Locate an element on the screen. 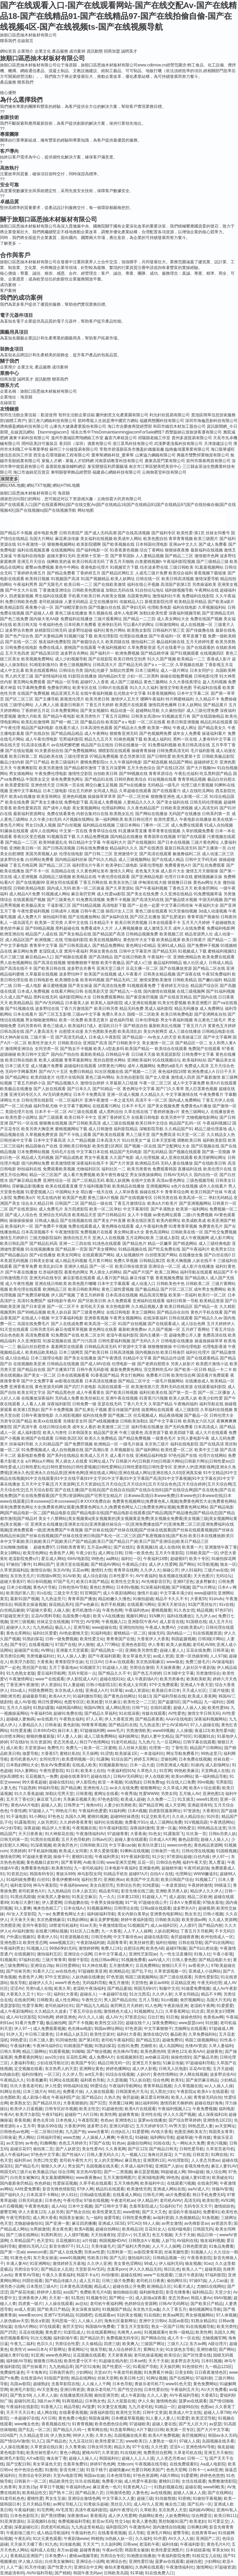 This screenshot has width=238, height=2576. 91精彩刺激对白 is located at coordinates (43, 664).